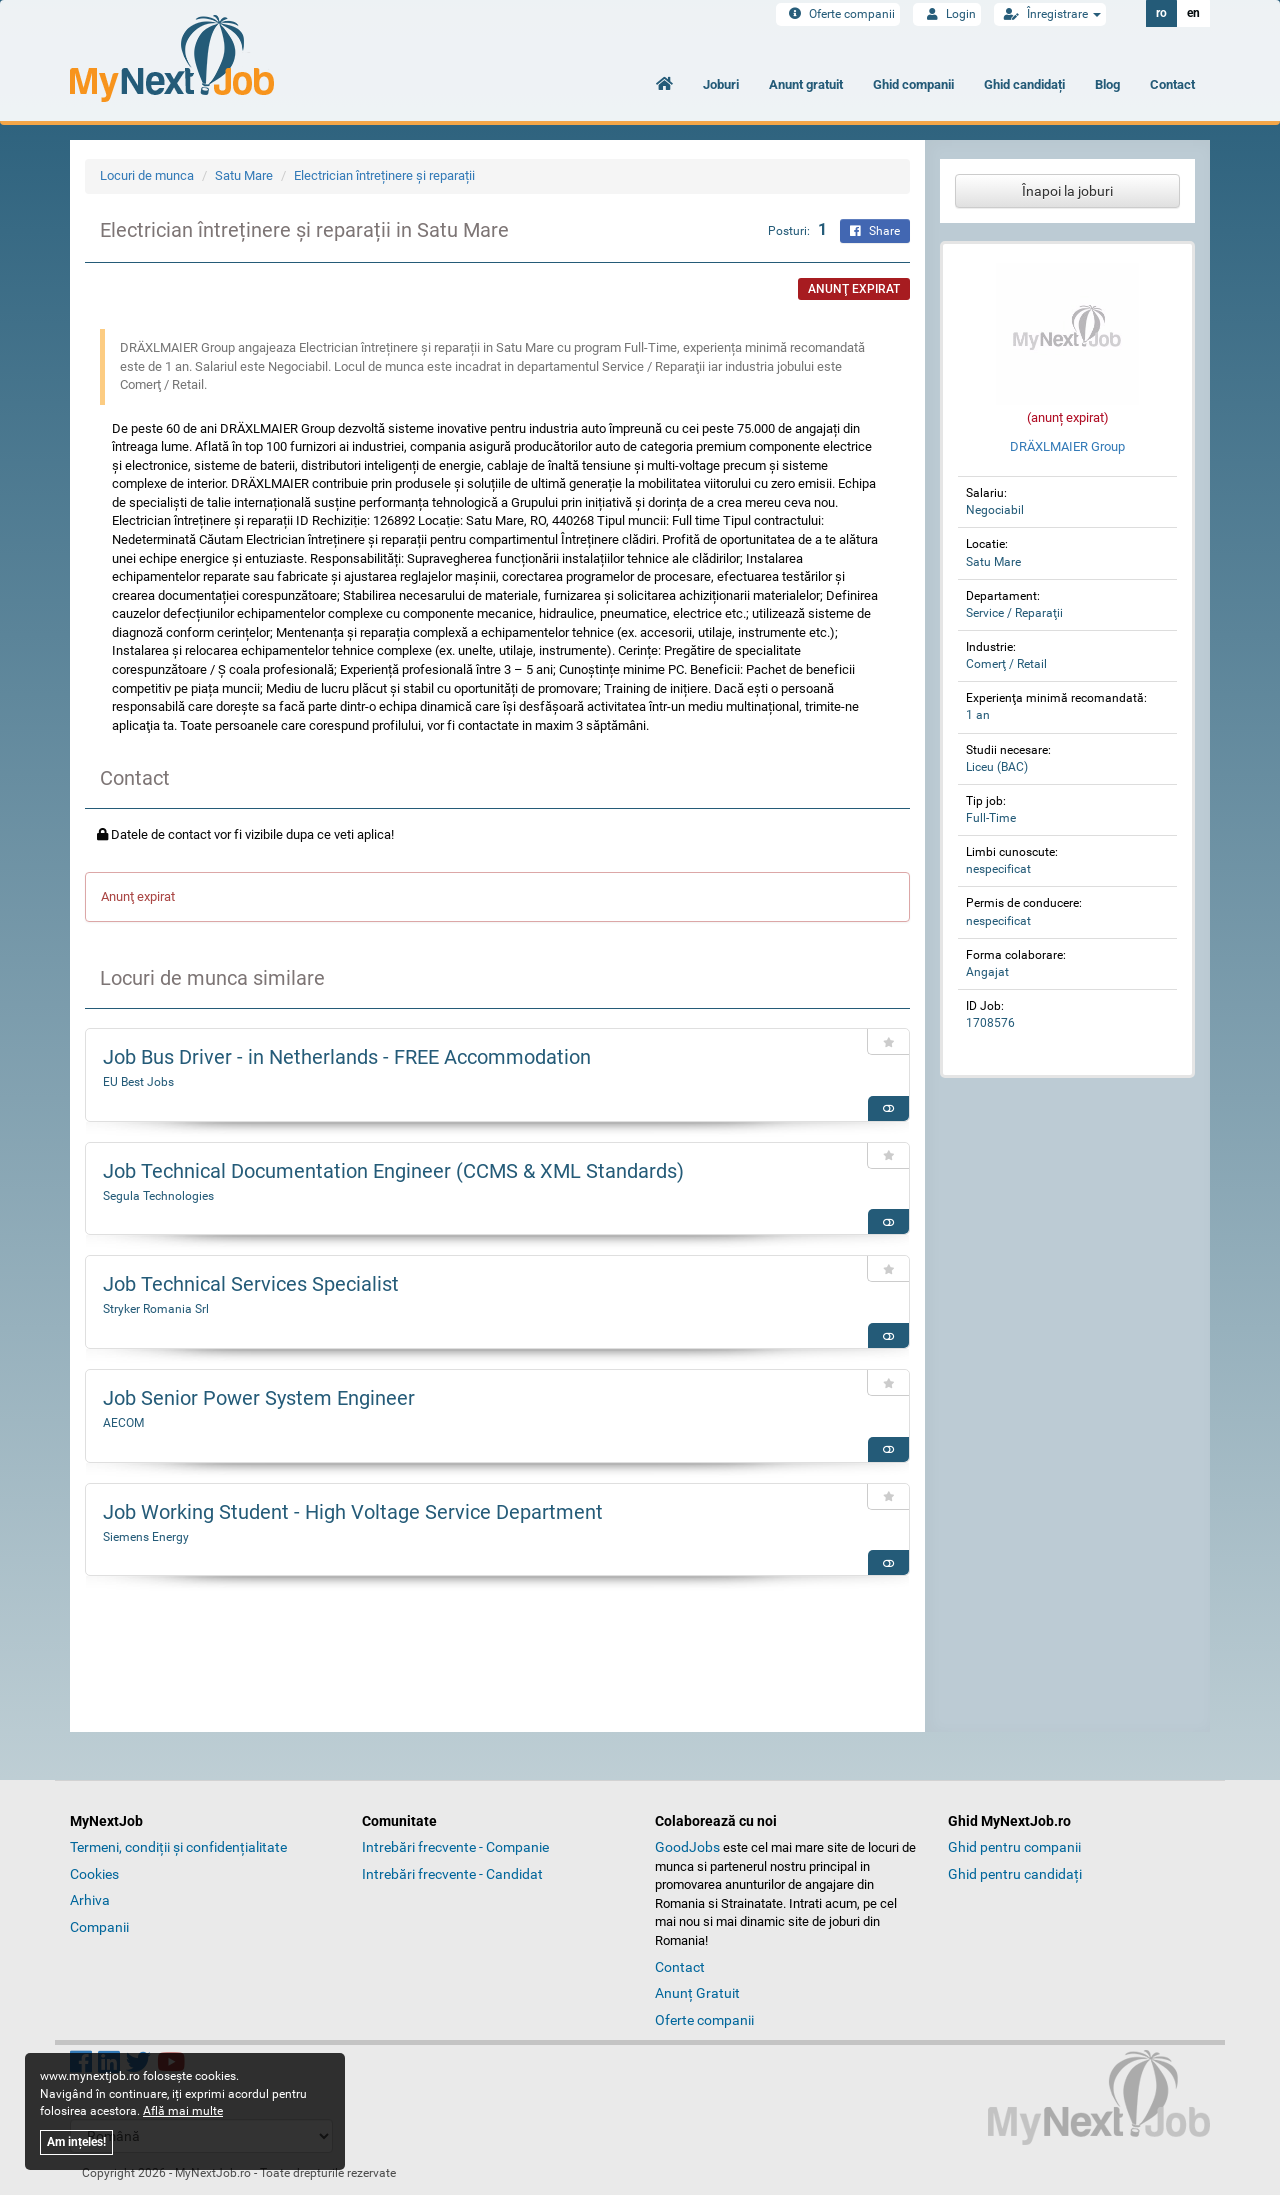 The image size is (1280, 2195). Describe the element at coordinates (138, 1082) in the screenshot. I see `EU Best Jobs` at that location.